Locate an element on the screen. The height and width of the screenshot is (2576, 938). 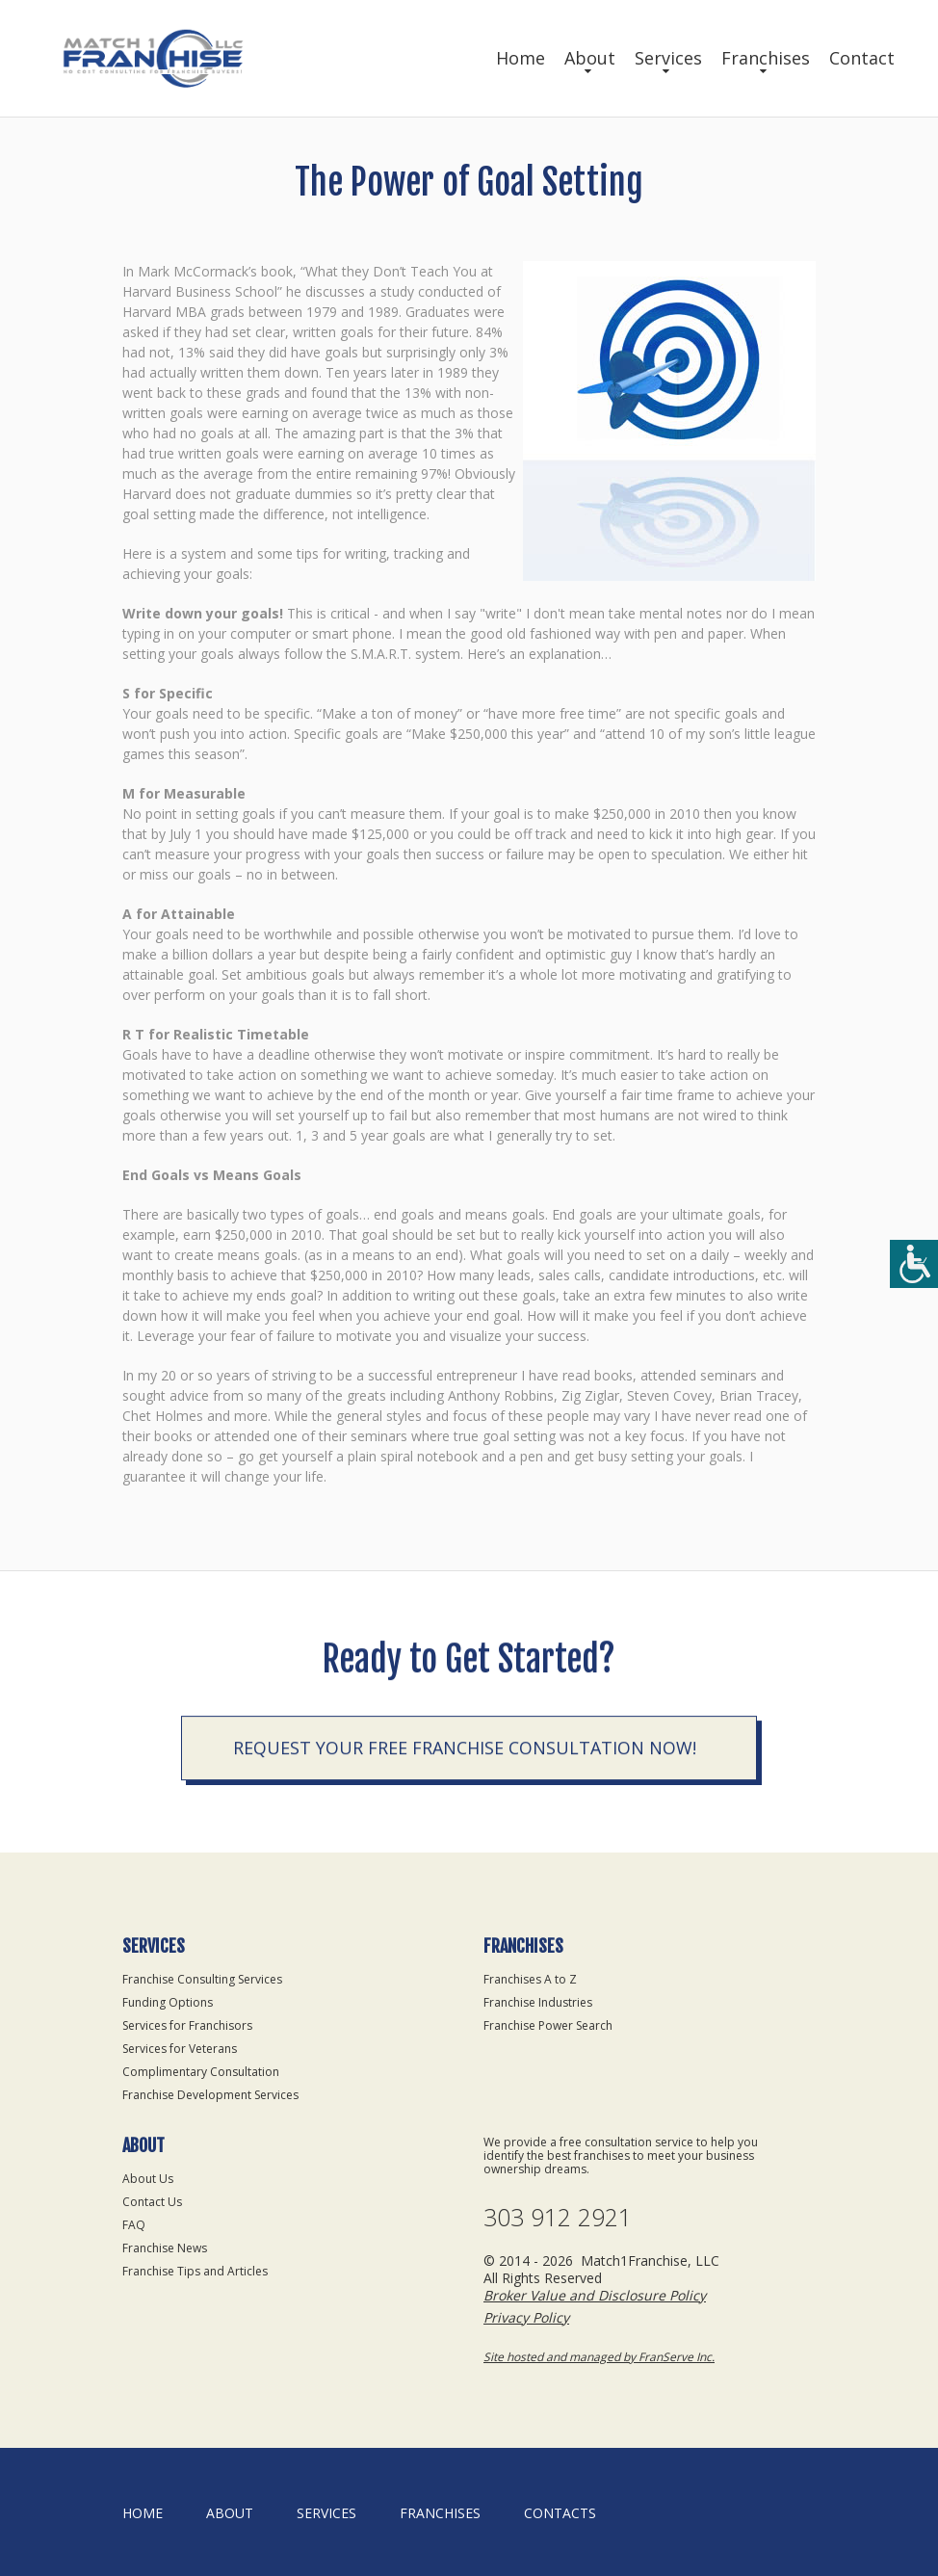
Franchise News is located at coordinates (164, 2248).